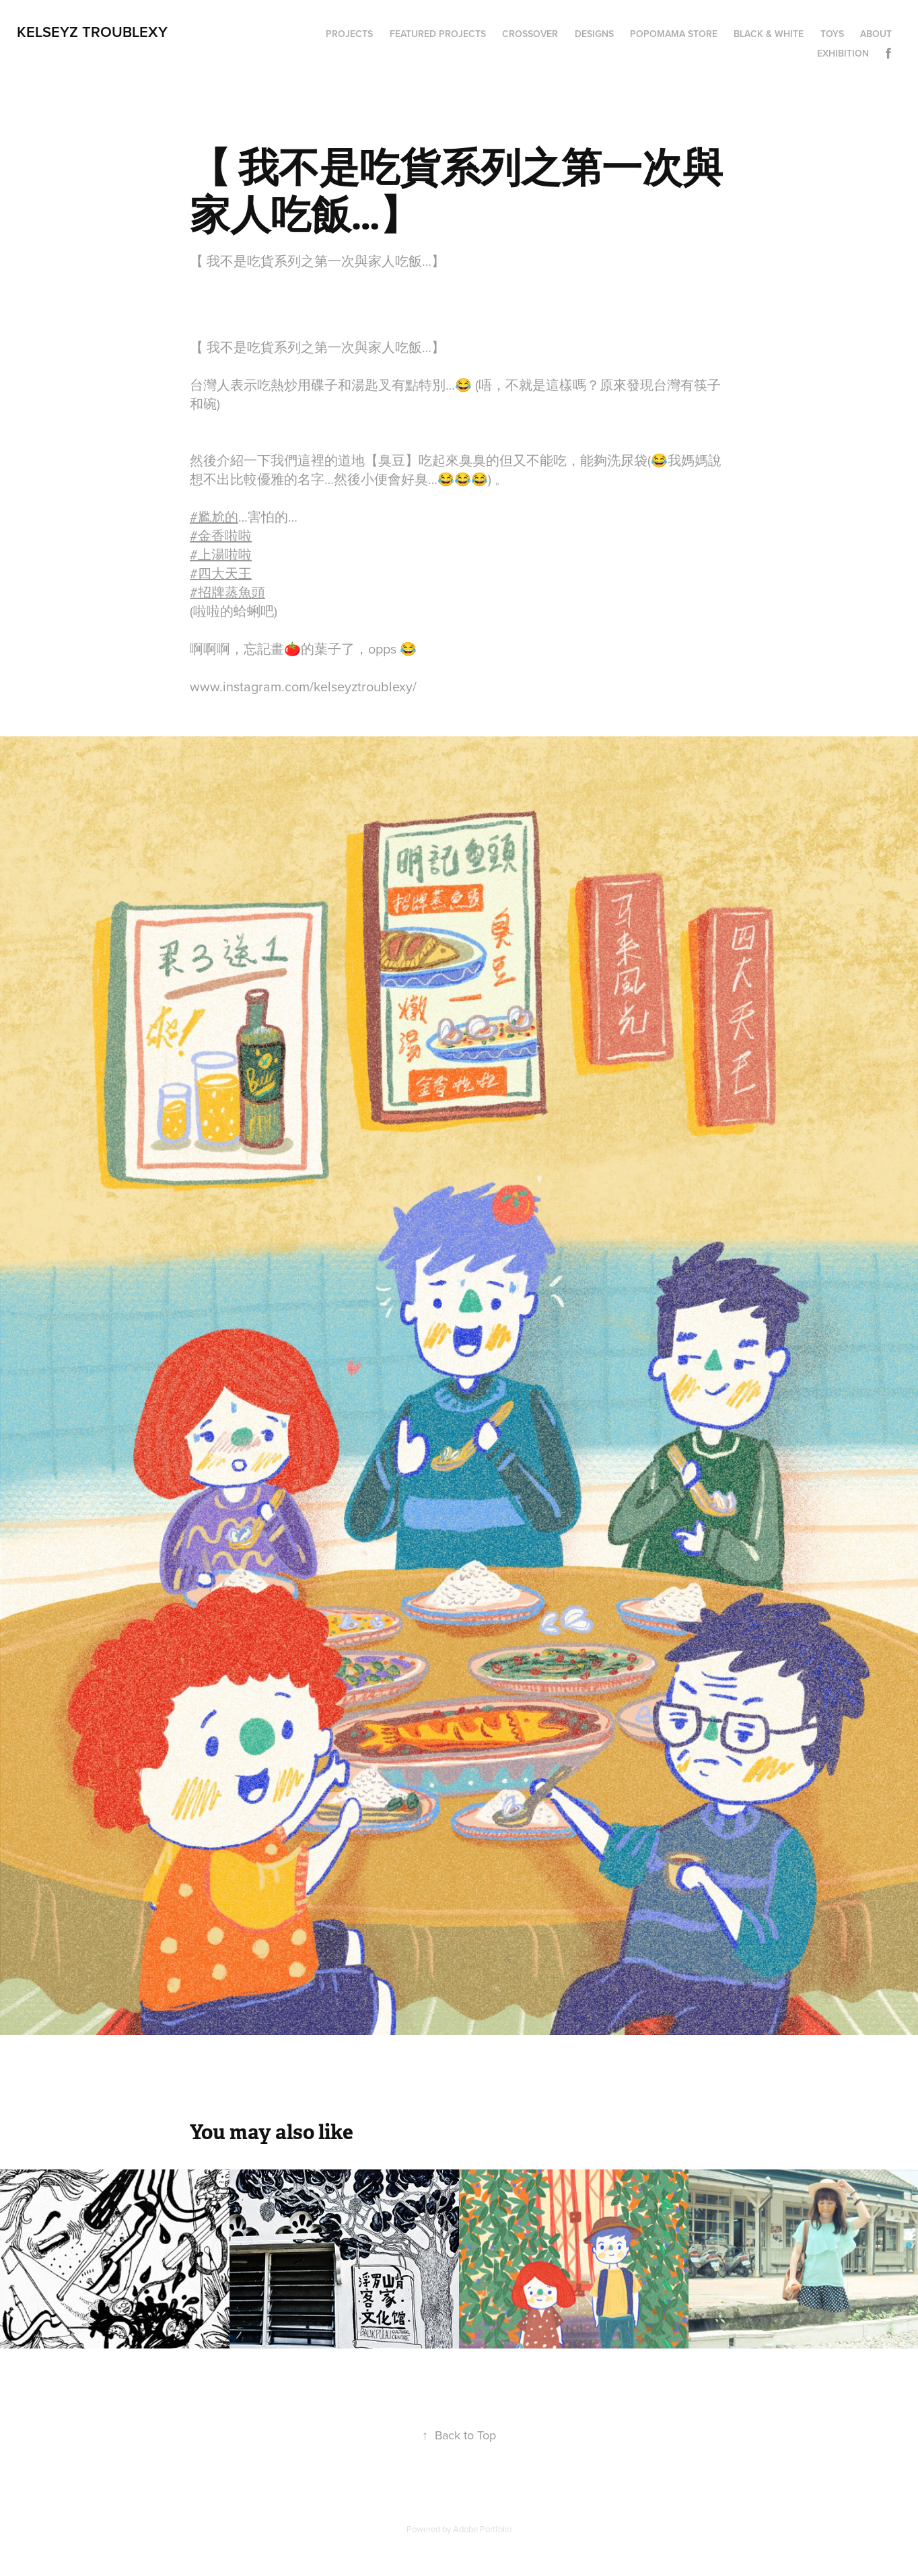 This screenshot has height=2576, width=918. Describe the element at coordinates (843, 53) in the screenshot. I see `Exhibition` at that location.